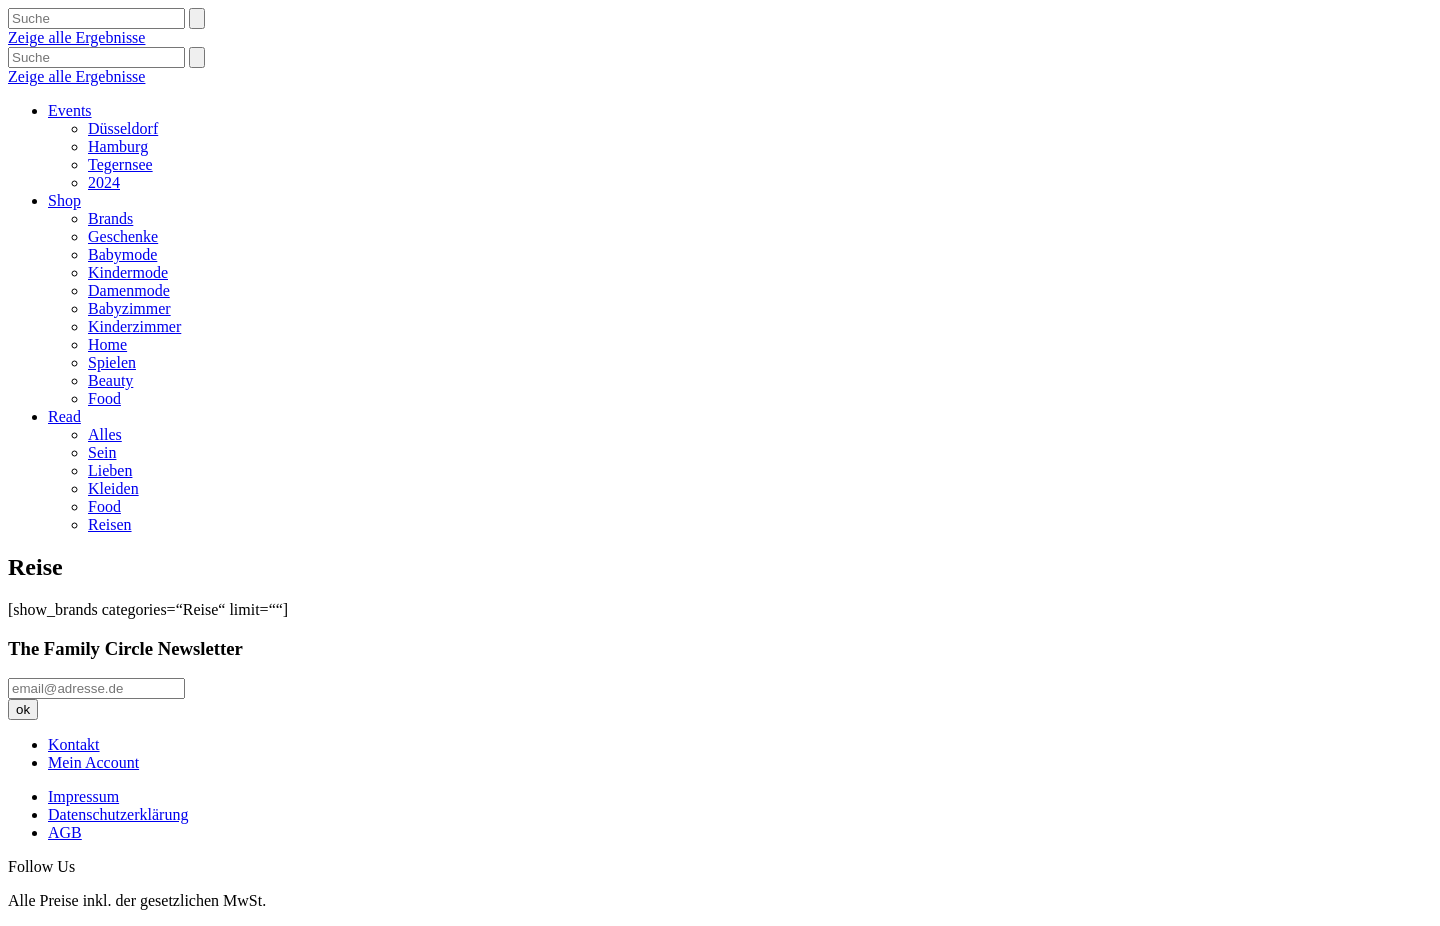 The width and height of the screenshot is (1440, 926). Describe the element at coordinates (123, 128) in the screenshot. I see `Düsseldorf` at that location.